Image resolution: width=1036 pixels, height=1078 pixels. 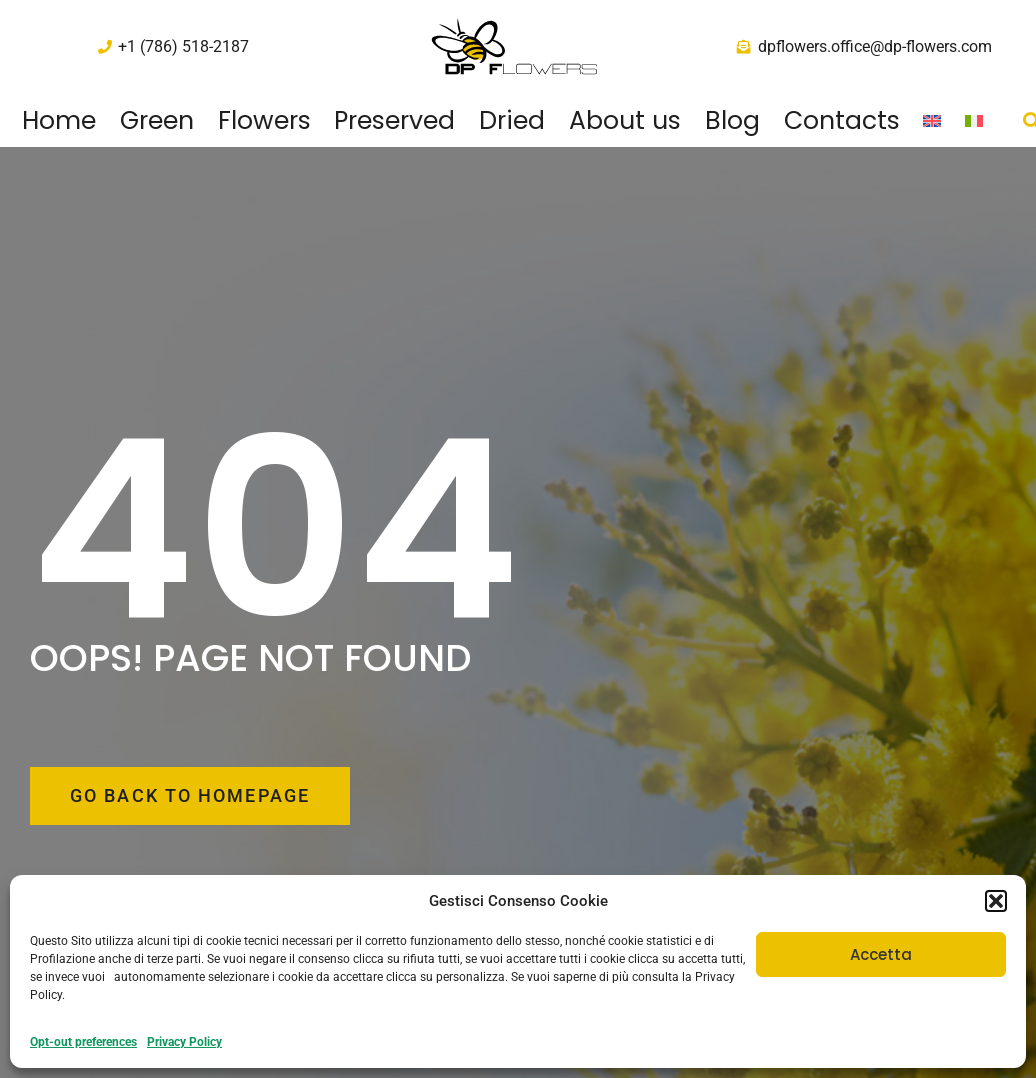 I want to click on Flowers, so click(x=264, y=121).